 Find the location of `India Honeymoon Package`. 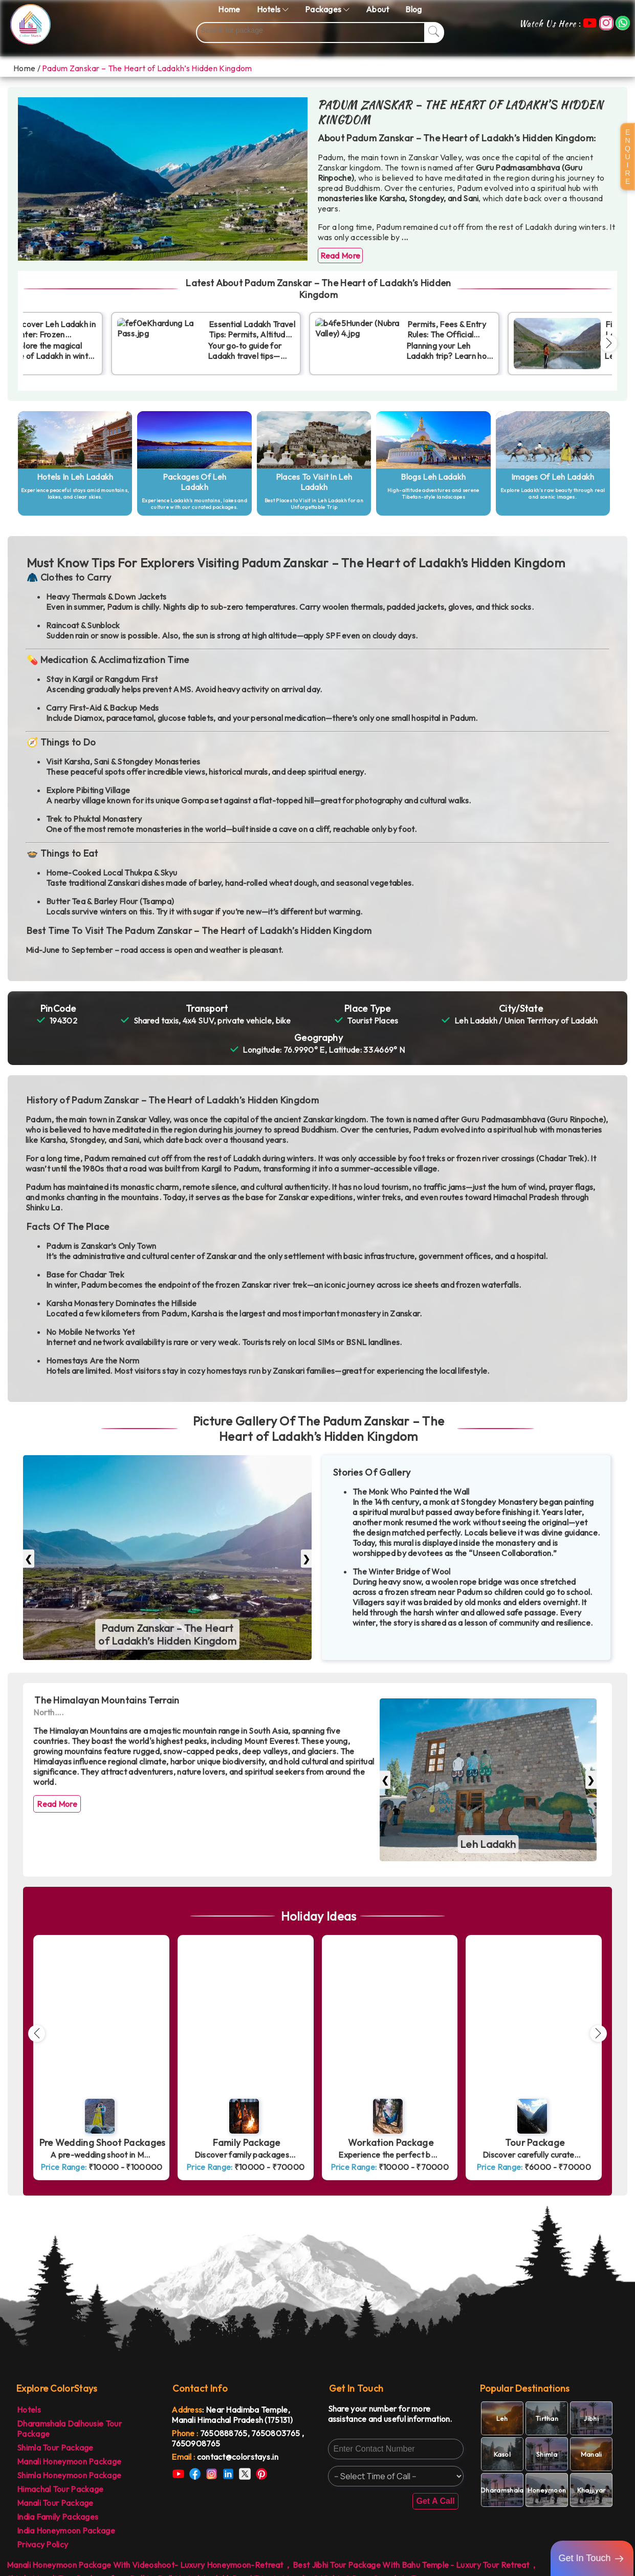

India Honeymoon Package is located at coordinates (66, 2530).